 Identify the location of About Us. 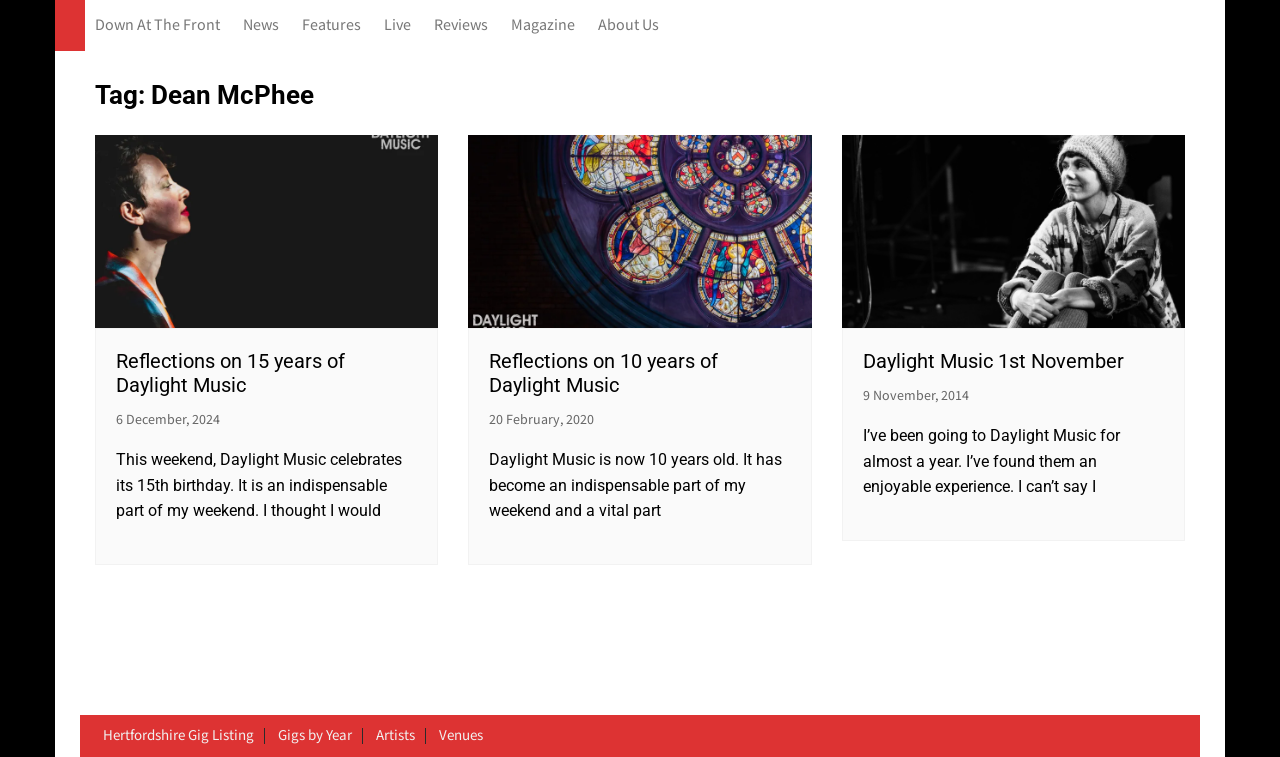
(628, 25).